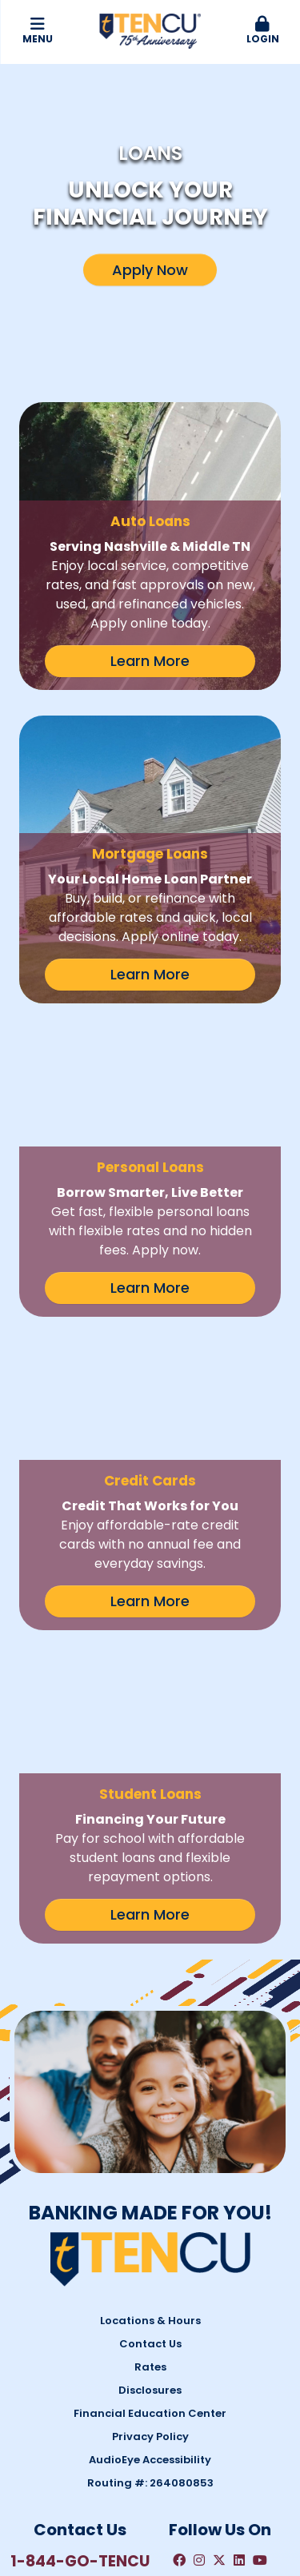 The width and height of the screenshot is (300, 2576). Describe the element at coordinates (219, 2417) in the screenshot. I see `Twitter` at that location.